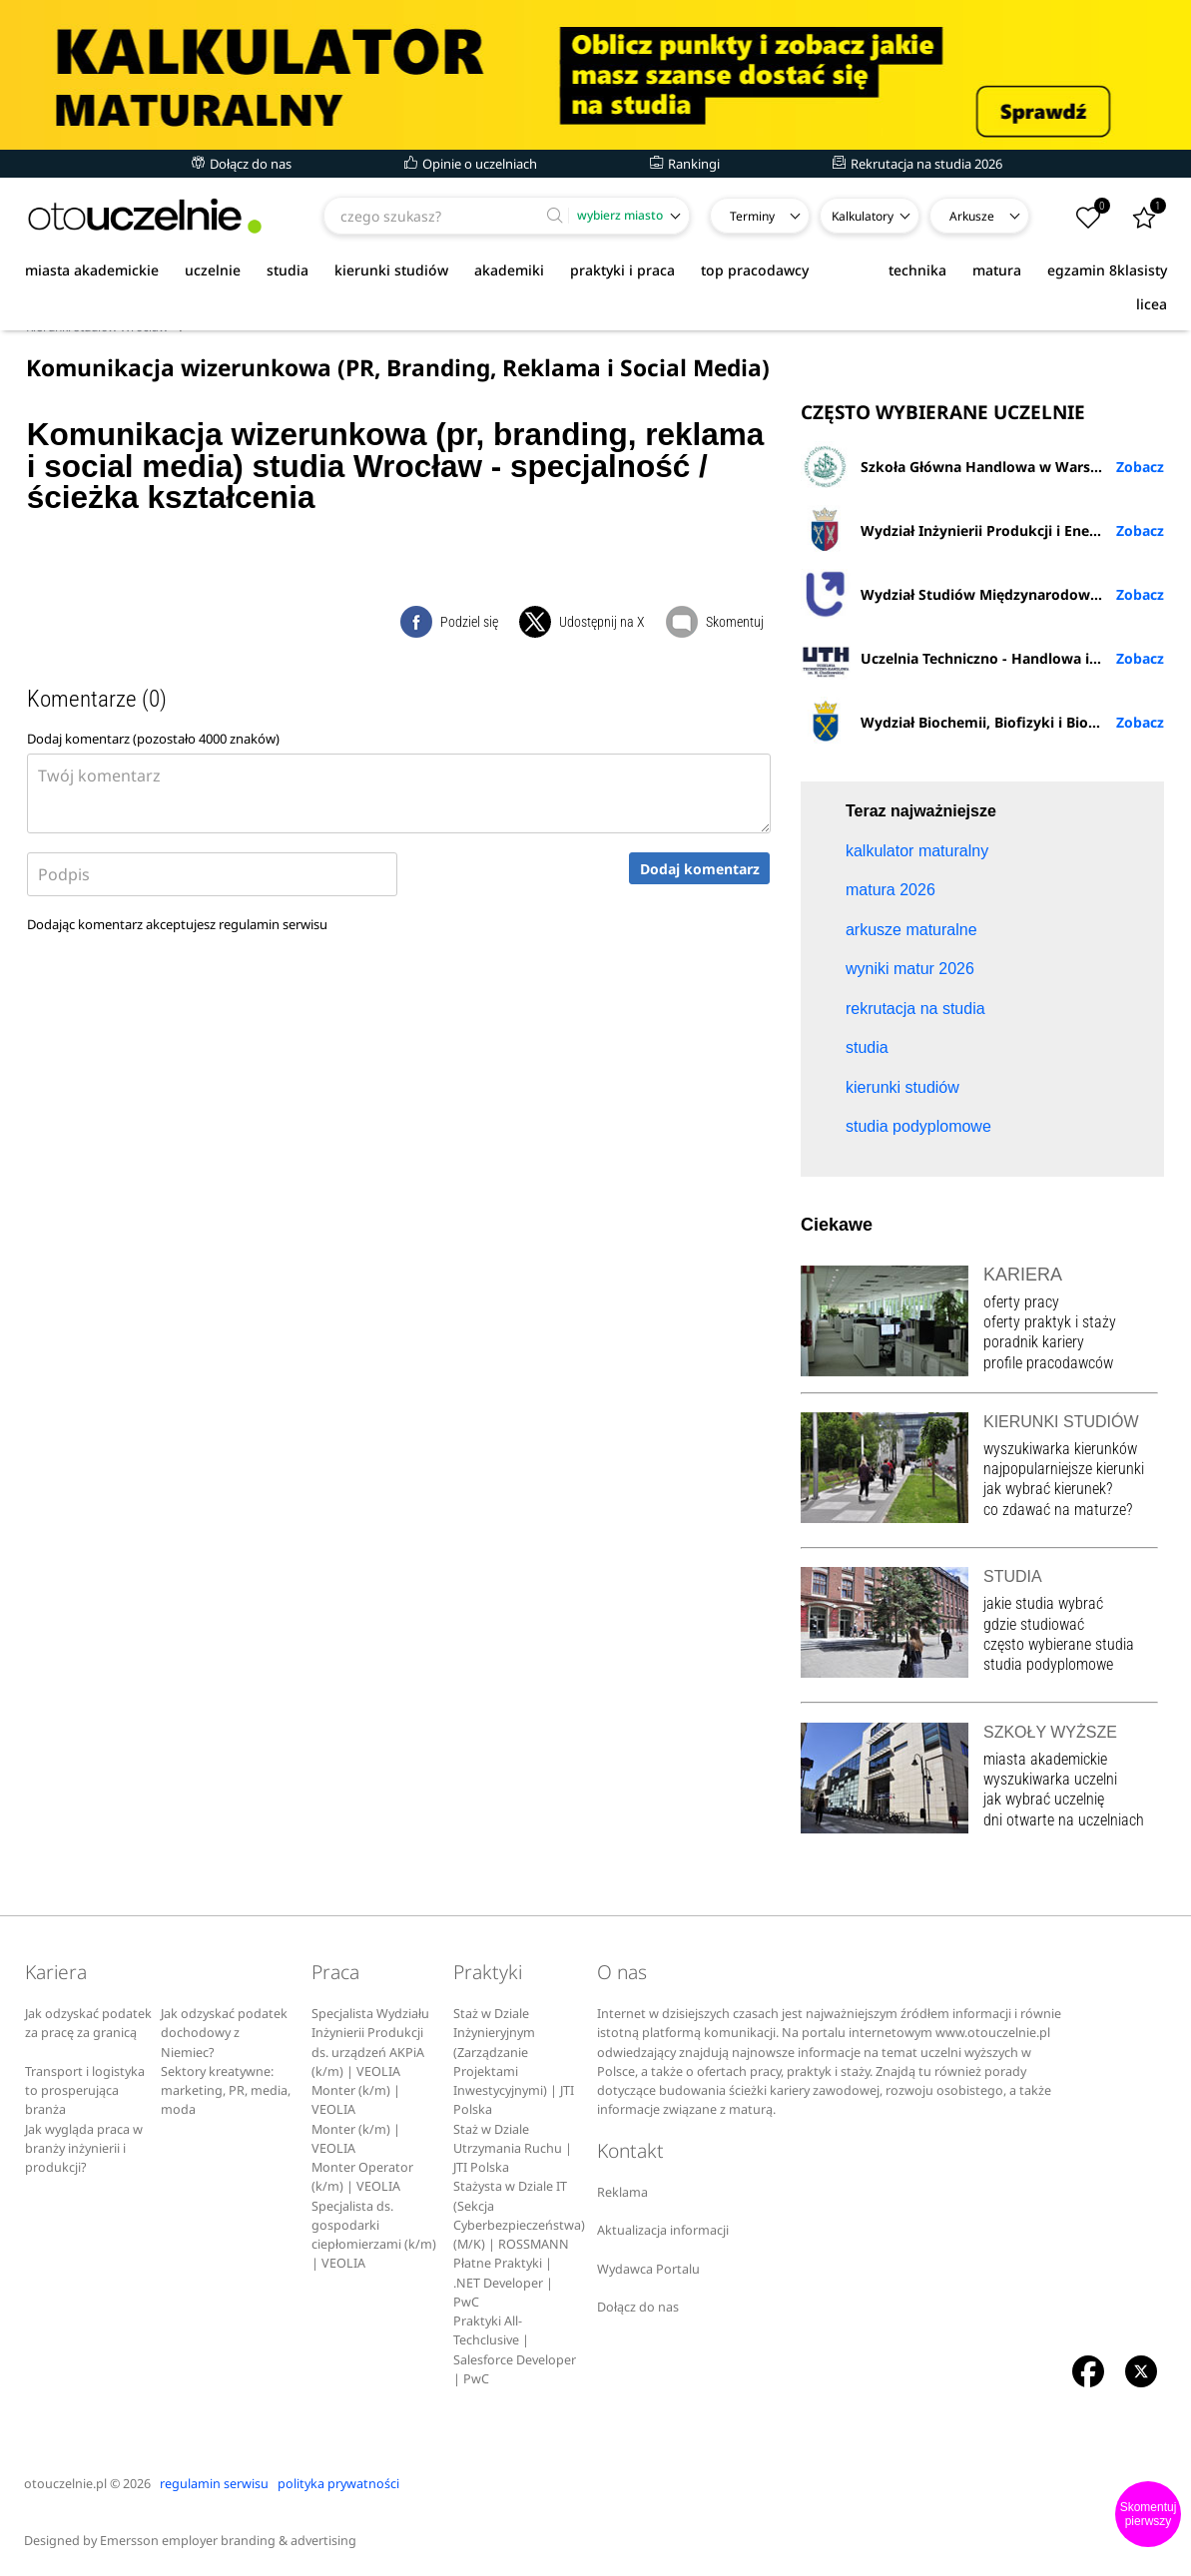 This screenshot has height=2576, width=1191. Describe the element at coordinates (1048, 1362) in the screenshot. I see `profile pracodawców` at that location.